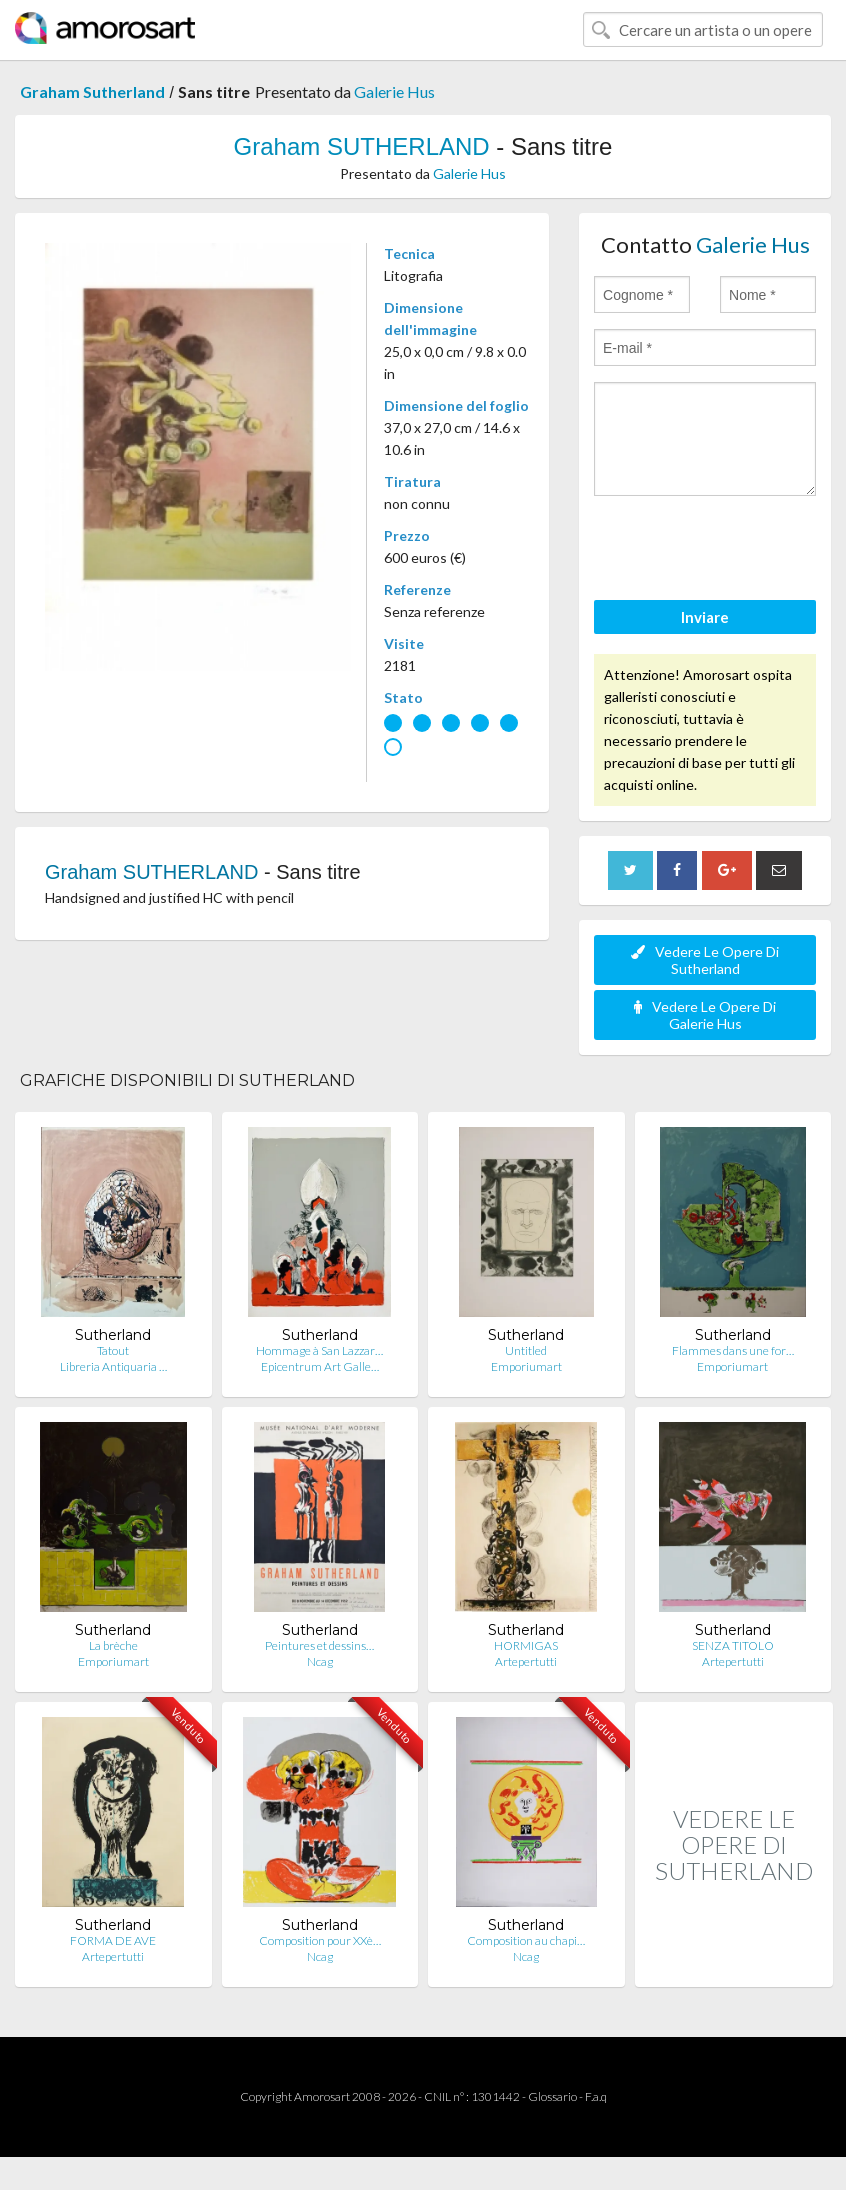 The image size is (846, 2190). Describe the element at coordinates (113, 1645) in the screenshot. I see `La brèche` at that location.